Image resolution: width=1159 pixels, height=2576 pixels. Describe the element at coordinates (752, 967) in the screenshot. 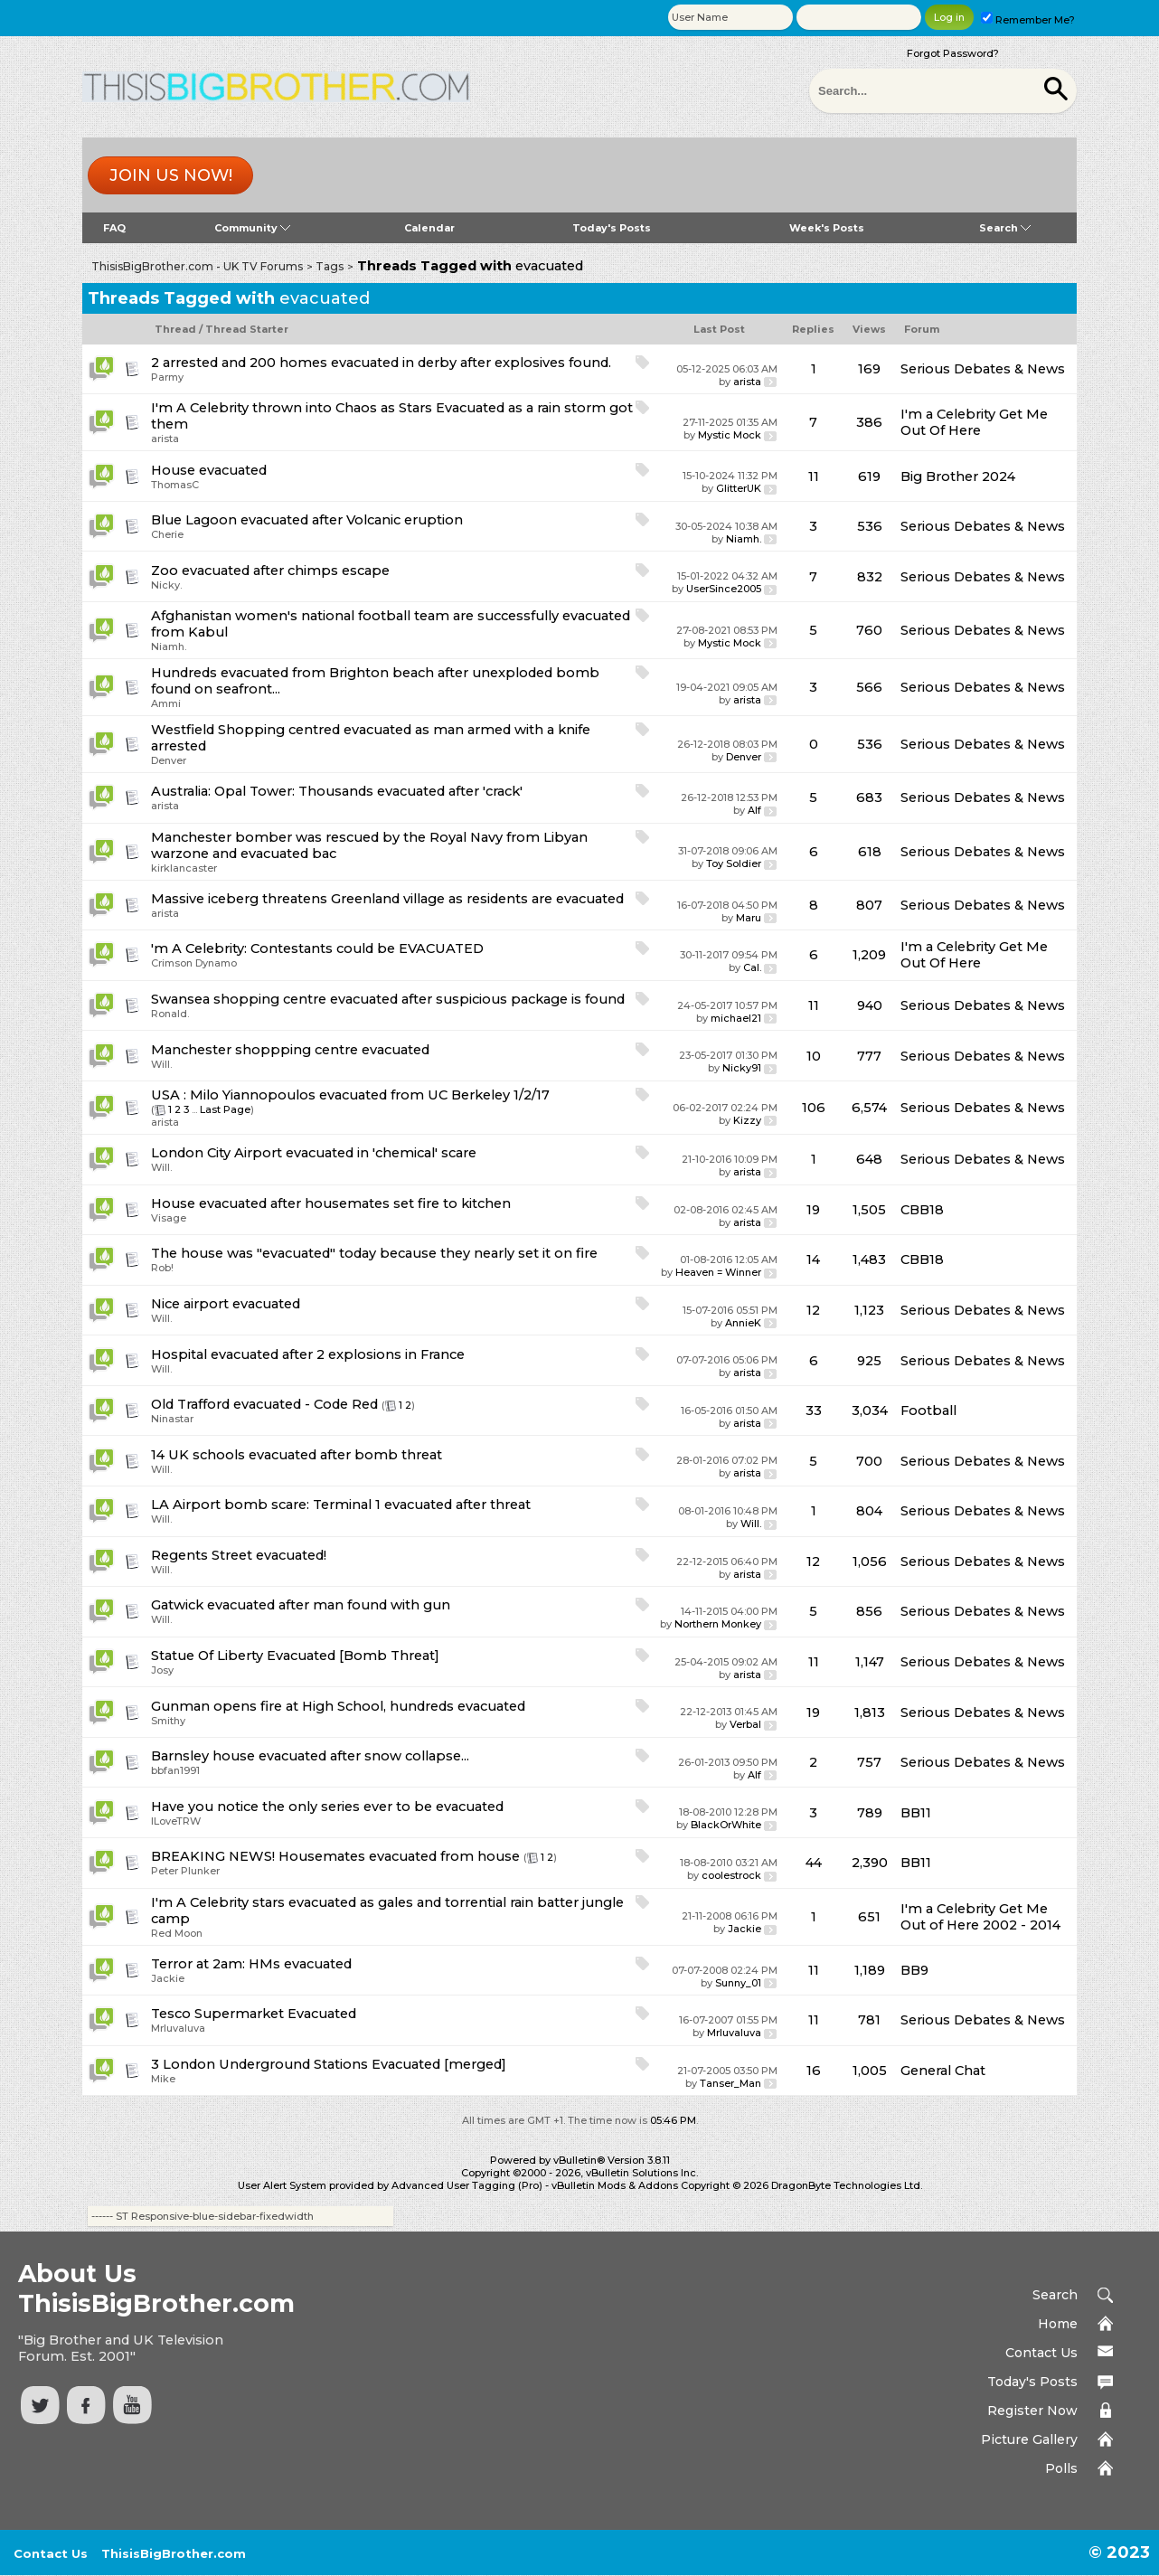

I see `Cal.` at that location.